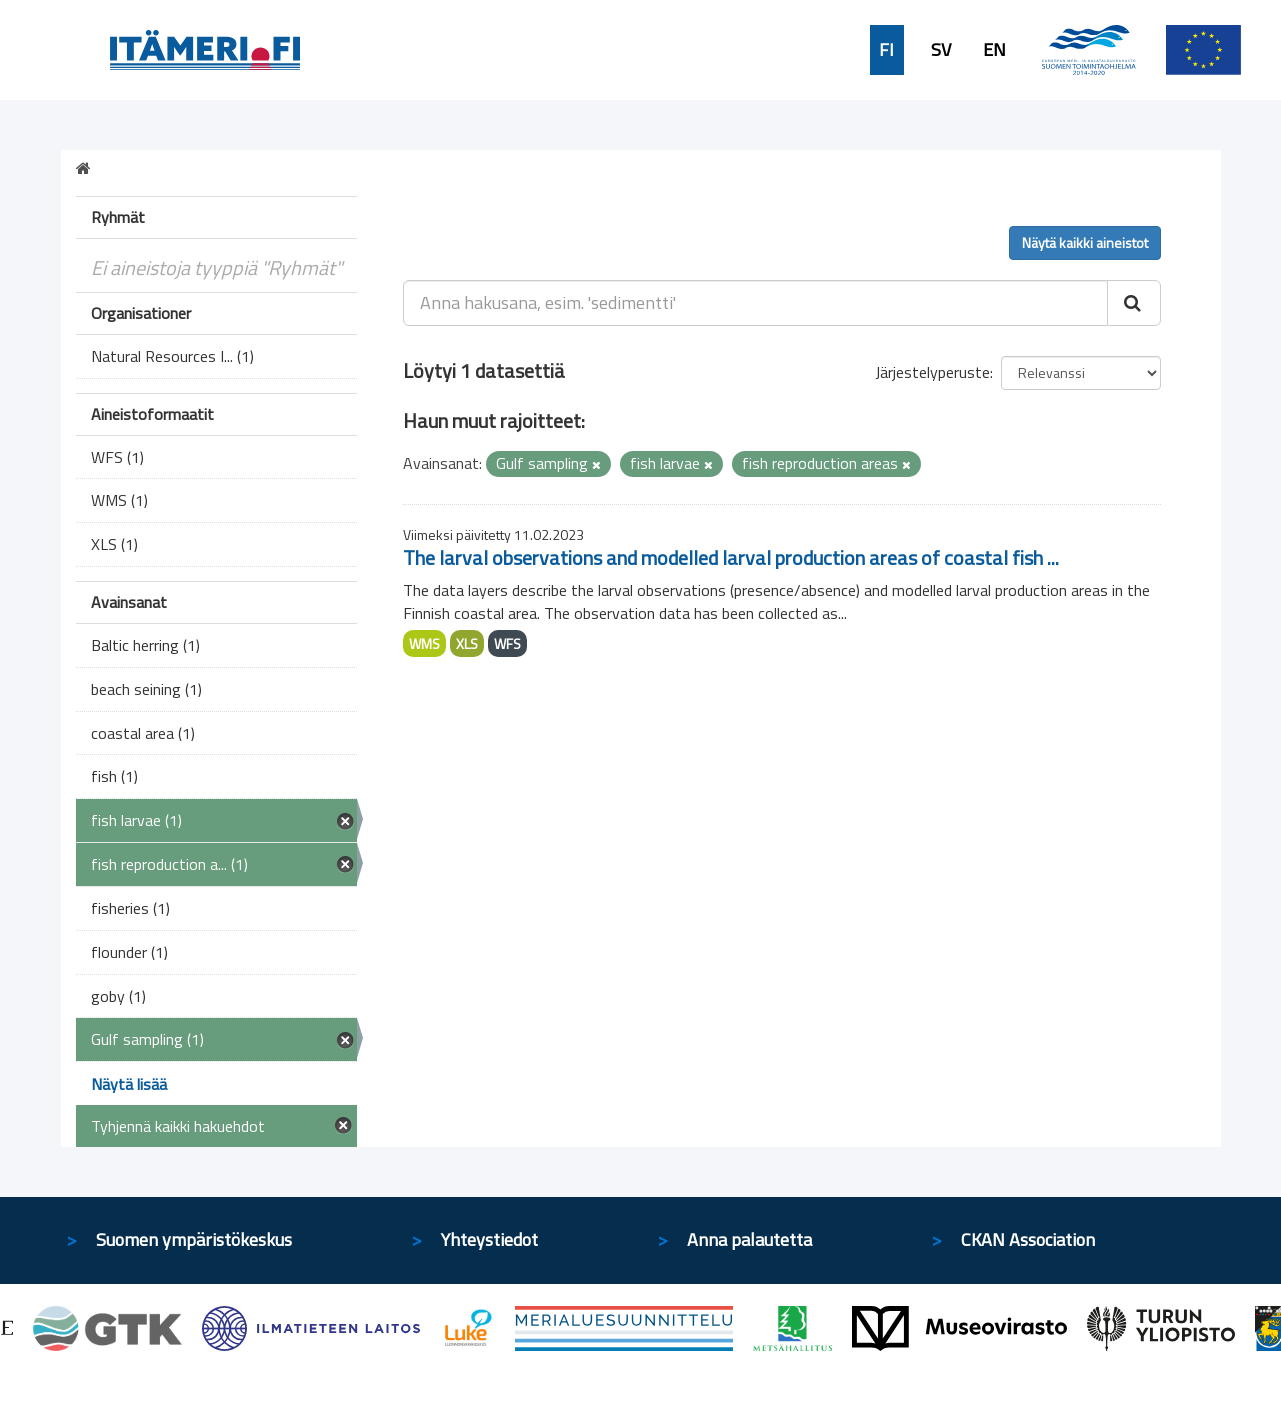  I want to click on XLS, so click(467, 643).